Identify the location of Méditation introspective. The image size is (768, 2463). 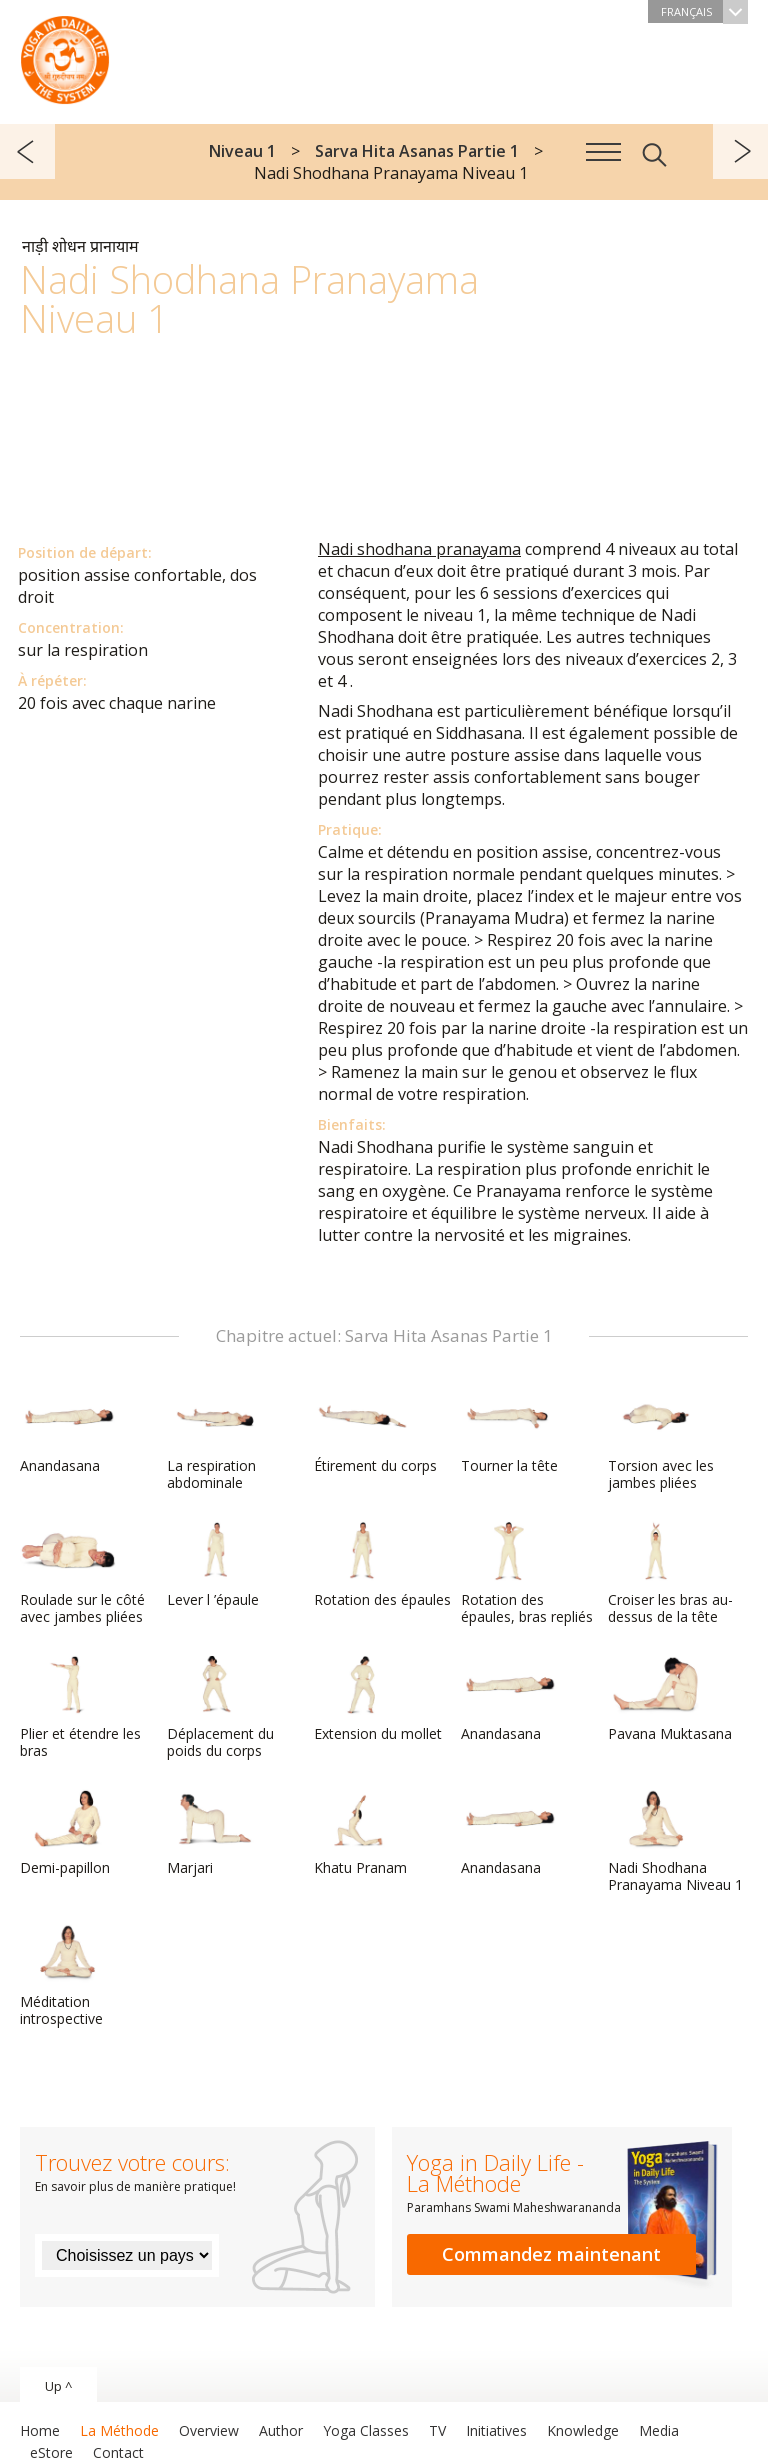
(68, 1975).